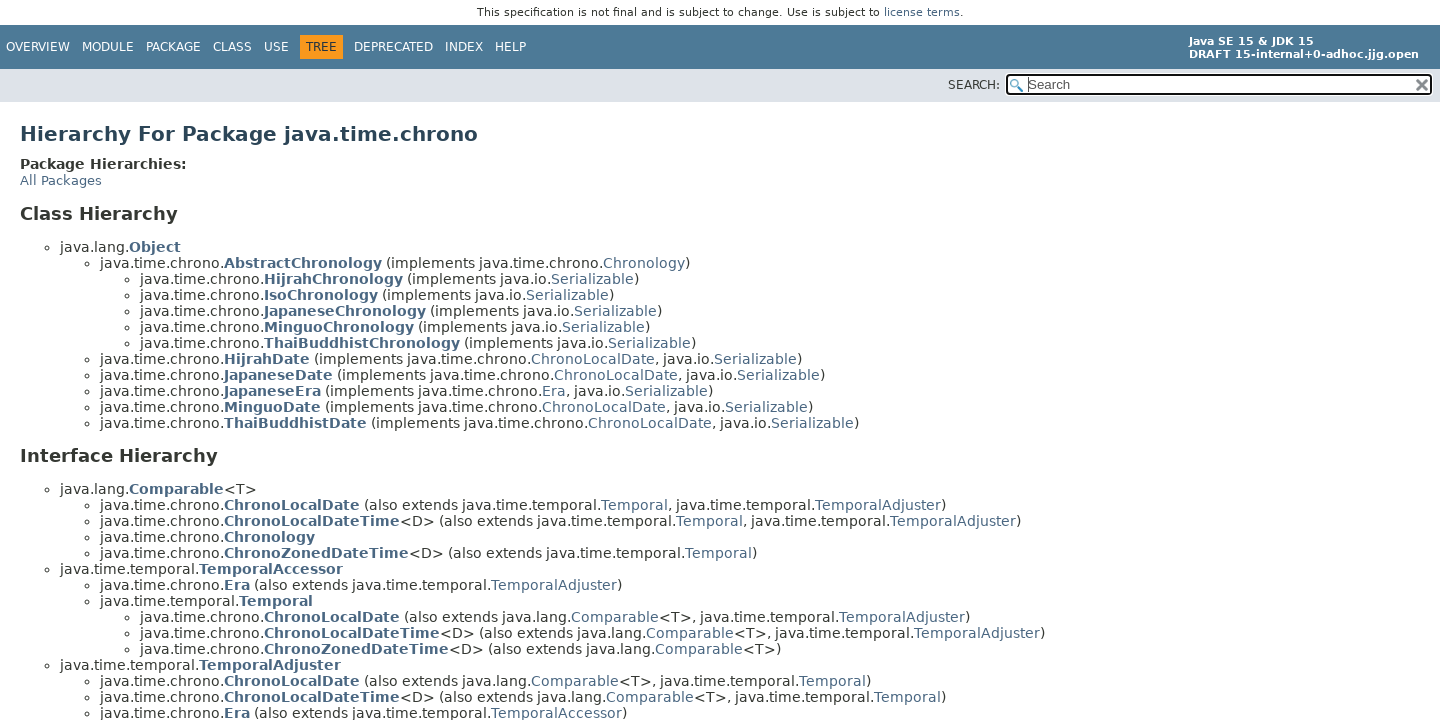  I want to click on Chronology, so click(644, 263).